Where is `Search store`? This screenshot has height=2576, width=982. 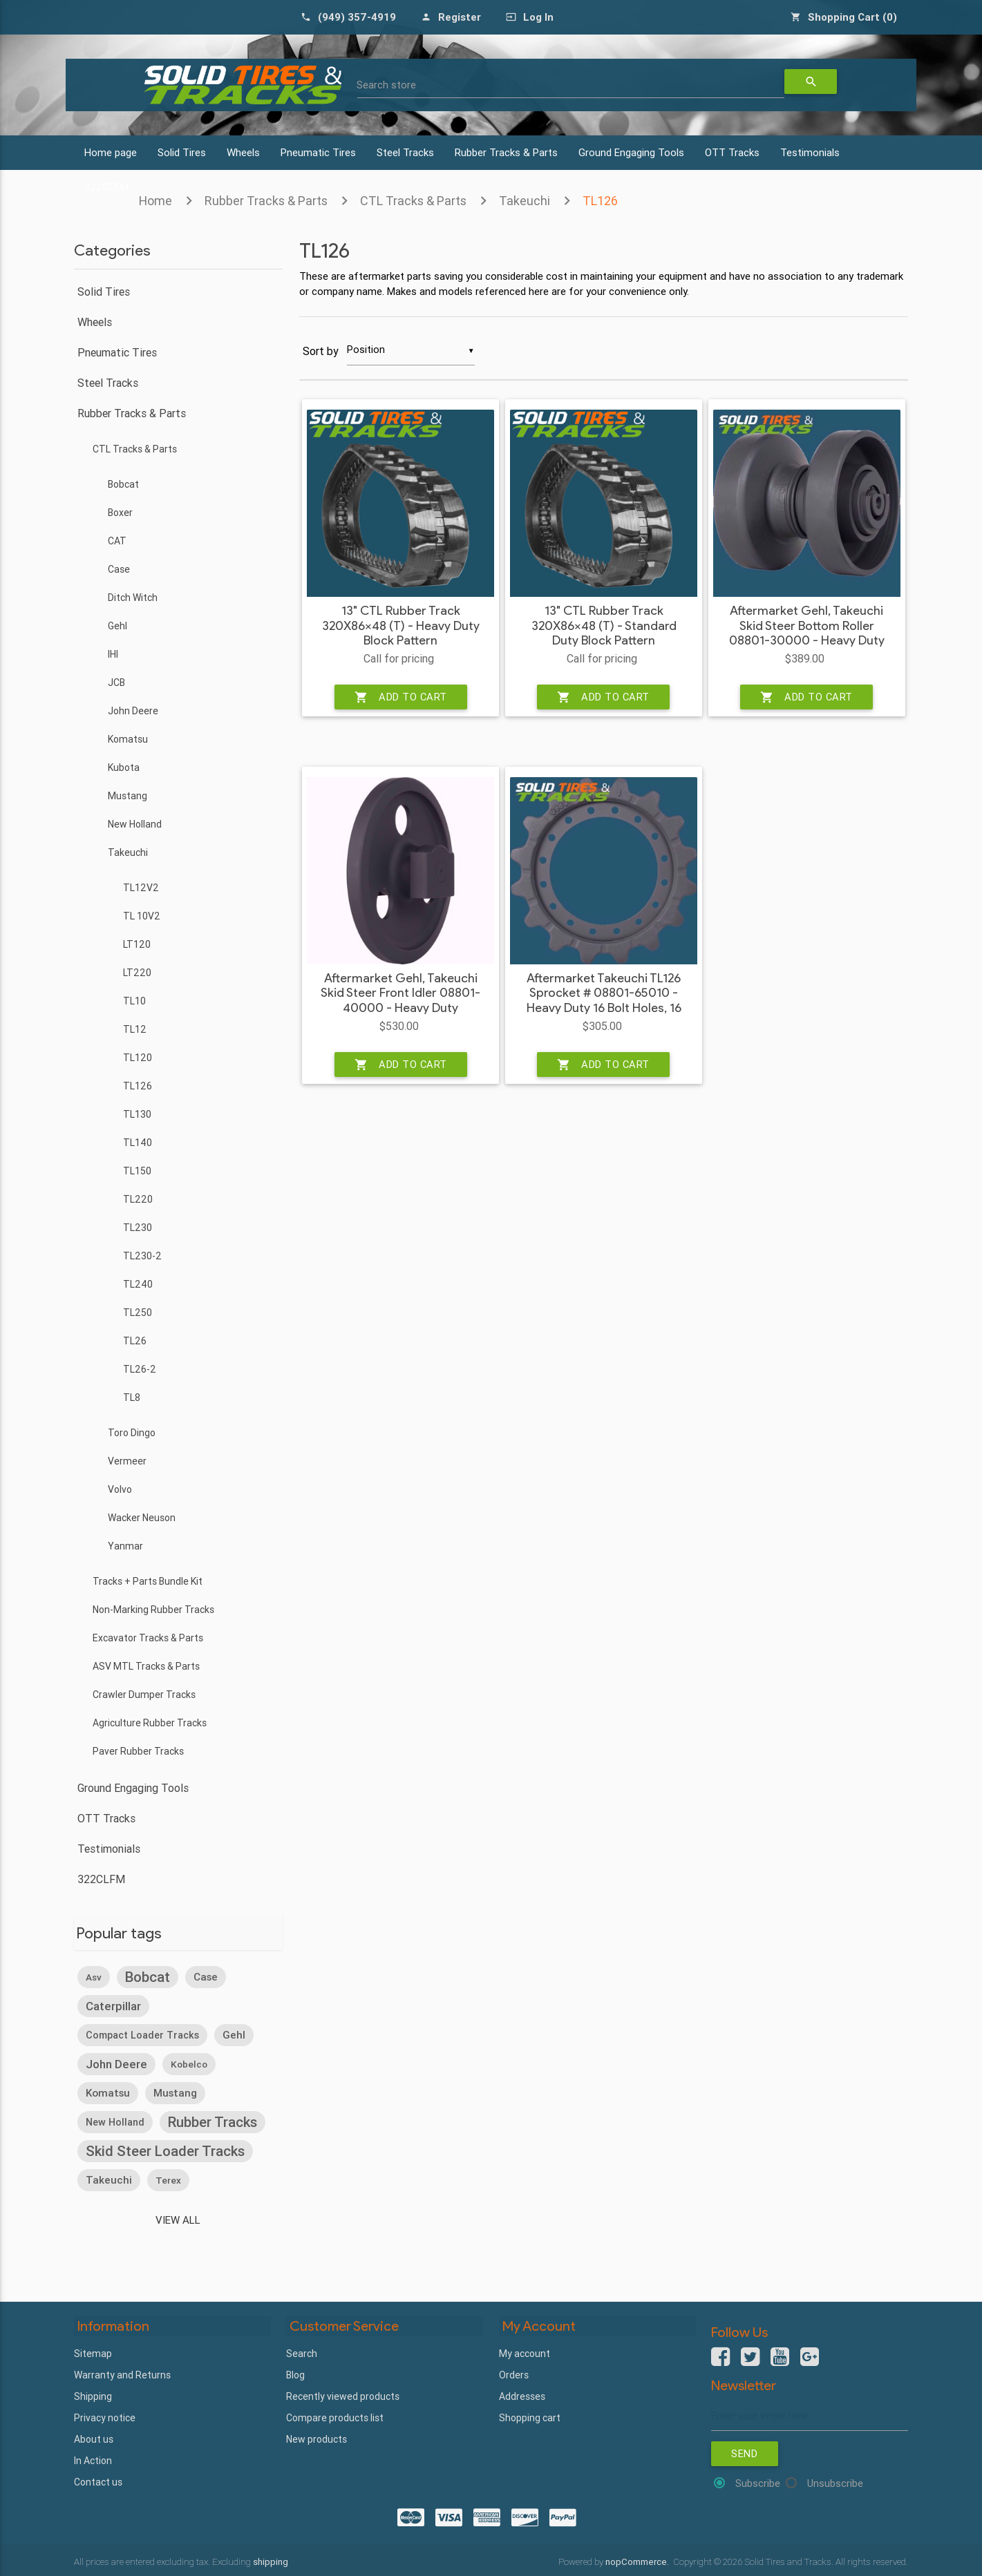 Search store is located at coordinates (387, 84).